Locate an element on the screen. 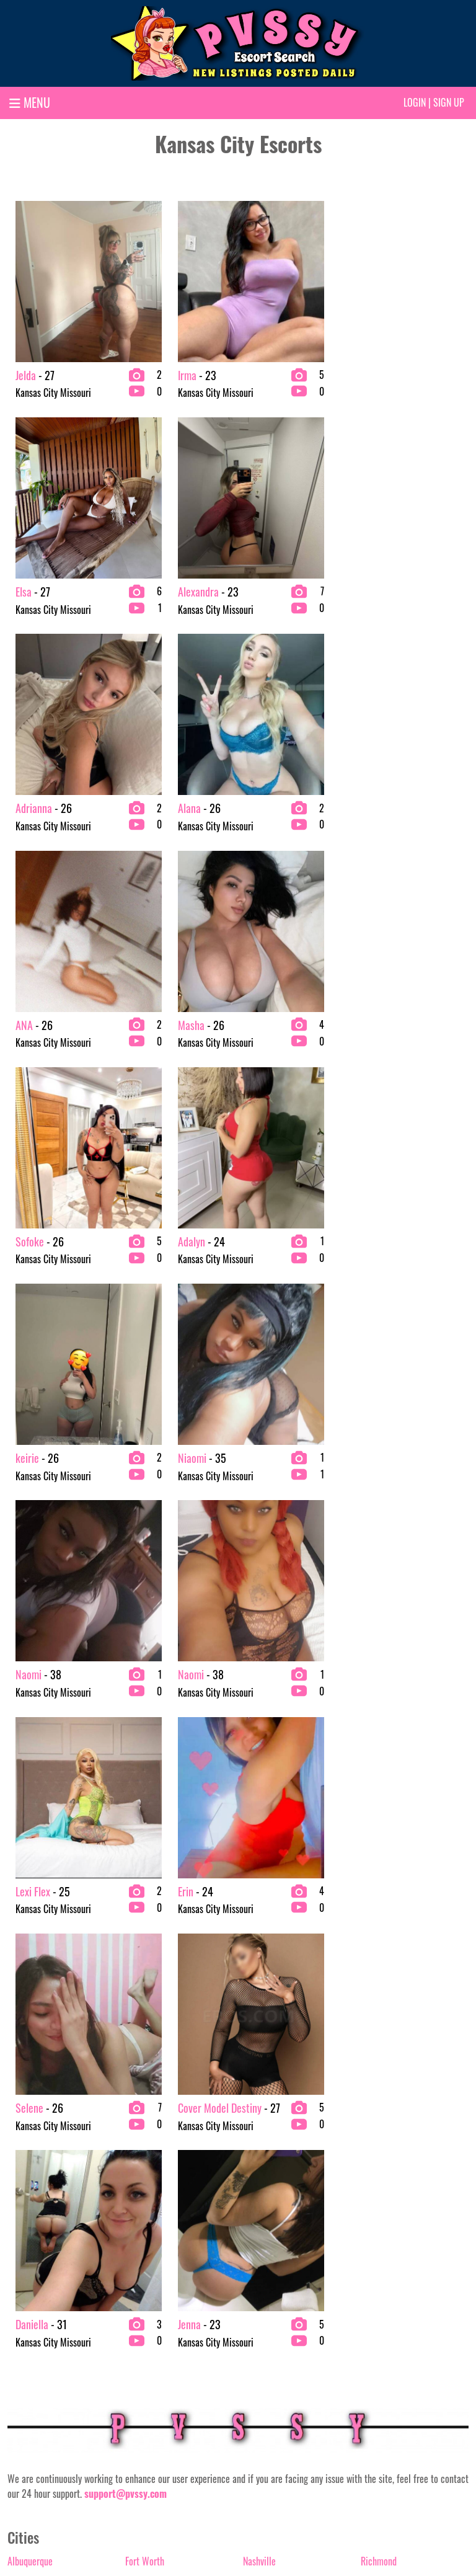 This screenshot has height=2576, width=476. New Orleans is located at coordinates (265, 1965).